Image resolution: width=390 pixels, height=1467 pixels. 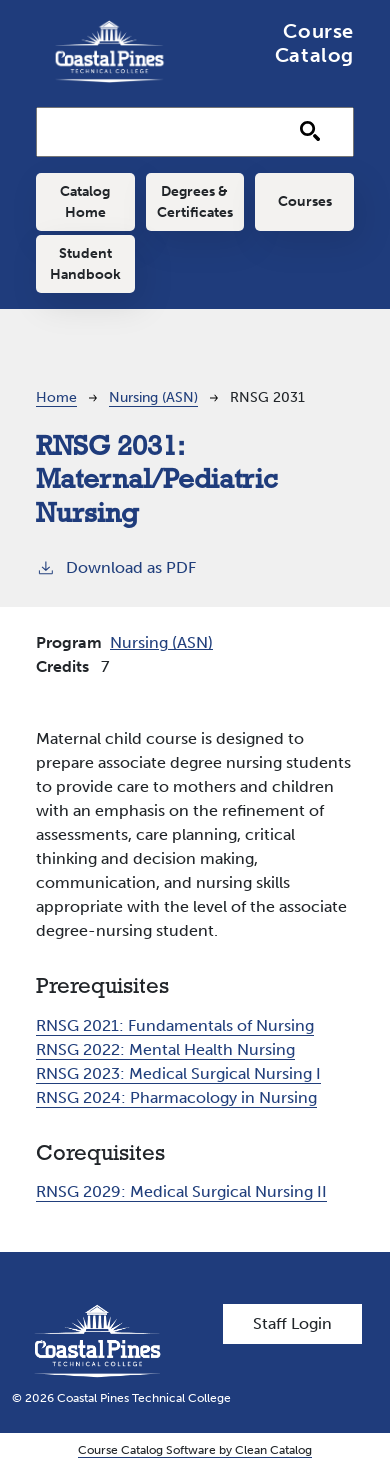 I want to click on Student Handbook, so click(x=85, y=264).